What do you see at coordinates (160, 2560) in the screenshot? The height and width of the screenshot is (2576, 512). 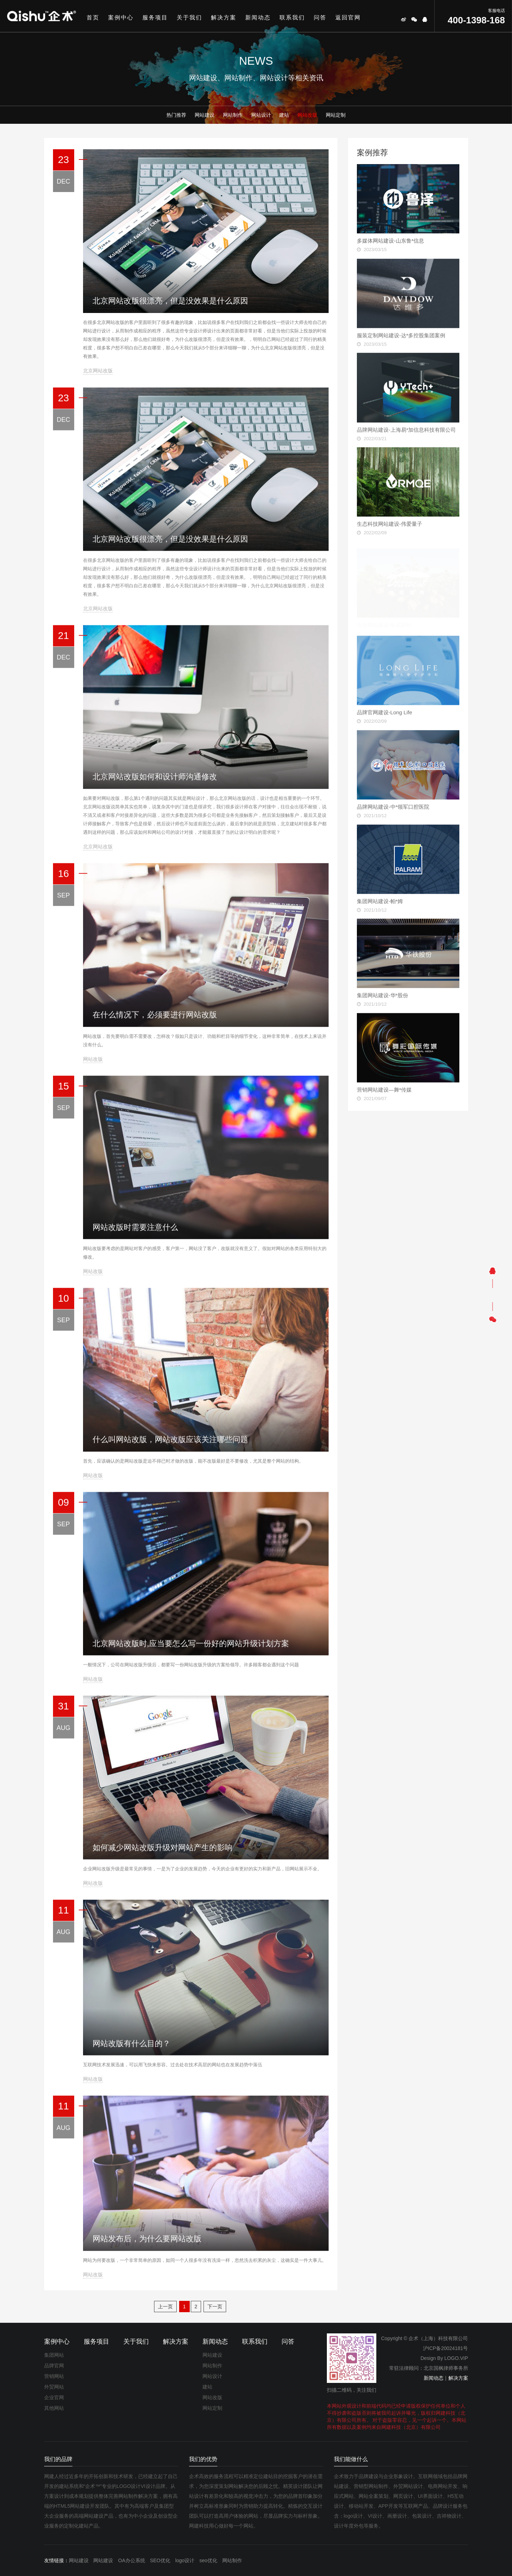 I see `SEO优化` at bounding box center [160, 2560].